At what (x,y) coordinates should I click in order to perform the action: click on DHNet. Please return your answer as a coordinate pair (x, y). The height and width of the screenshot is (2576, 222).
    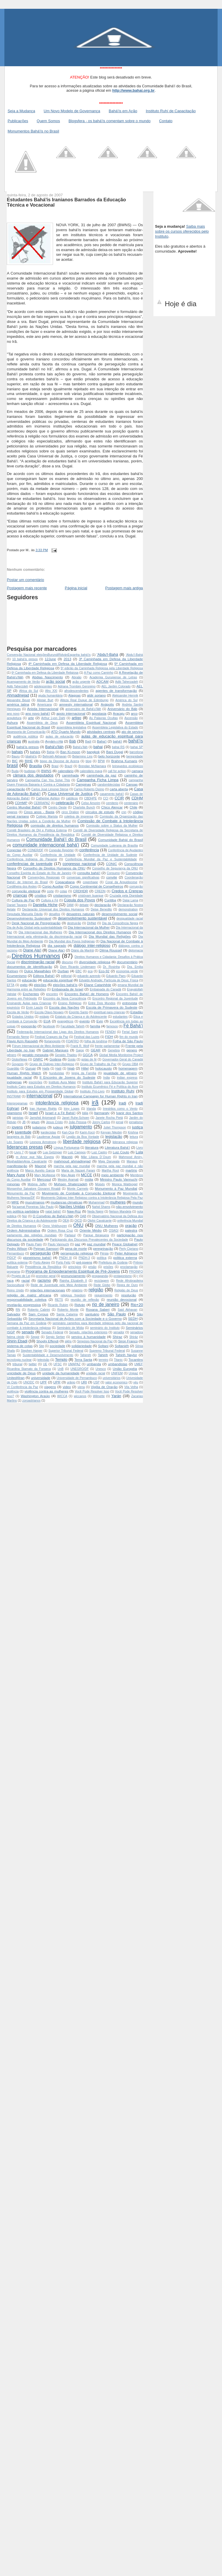
    Looking at the image, I should click on (91, 923).